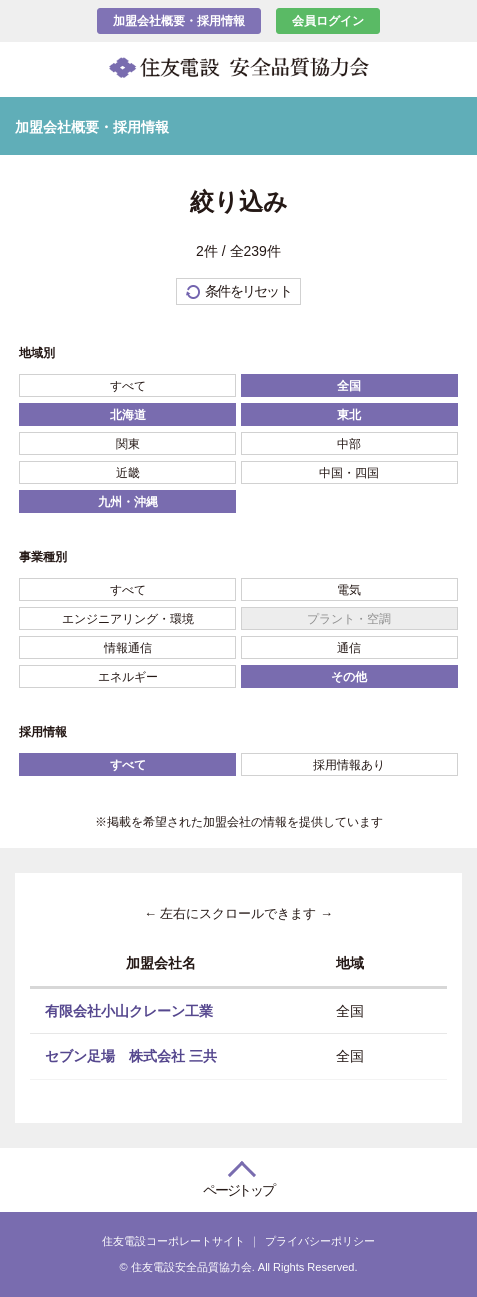  What do you see at coordinates (128, 473) in the screenshot?
I see `近畿` at bounding box center [128, 473].